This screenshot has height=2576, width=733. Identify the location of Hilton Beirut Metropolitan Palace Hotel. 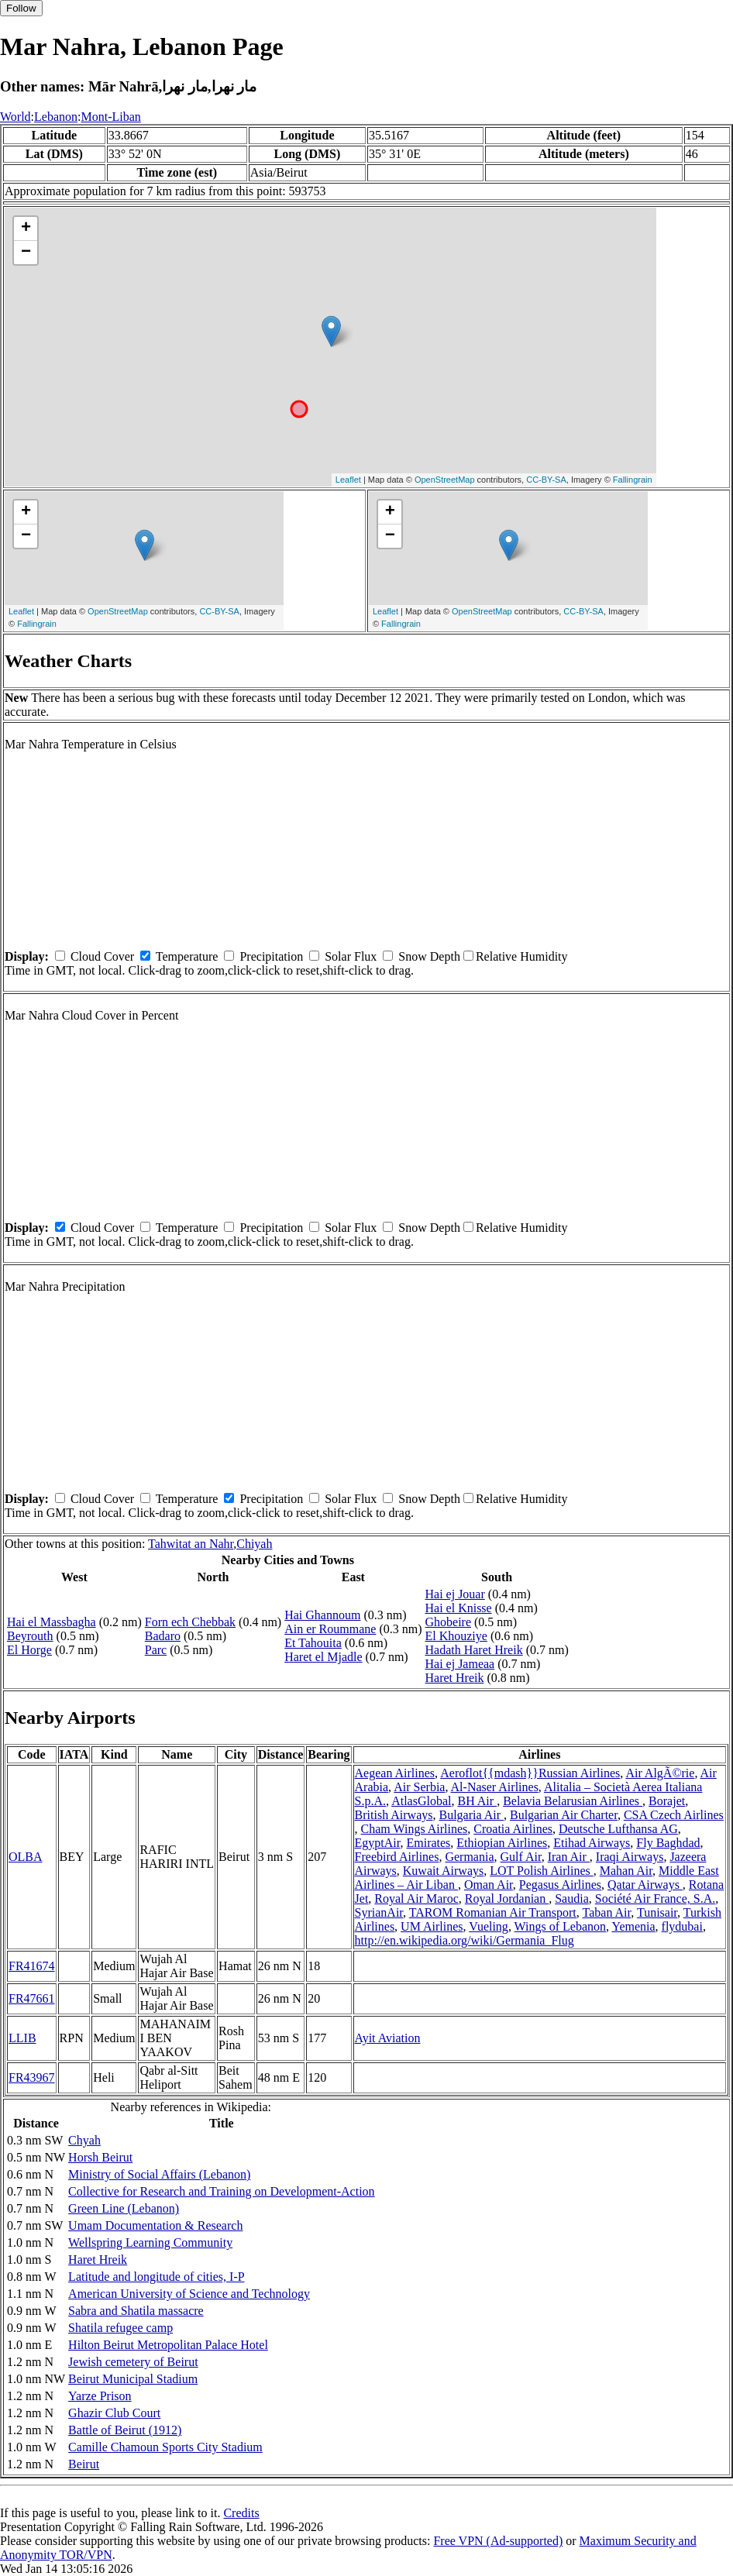
(168, 2344).